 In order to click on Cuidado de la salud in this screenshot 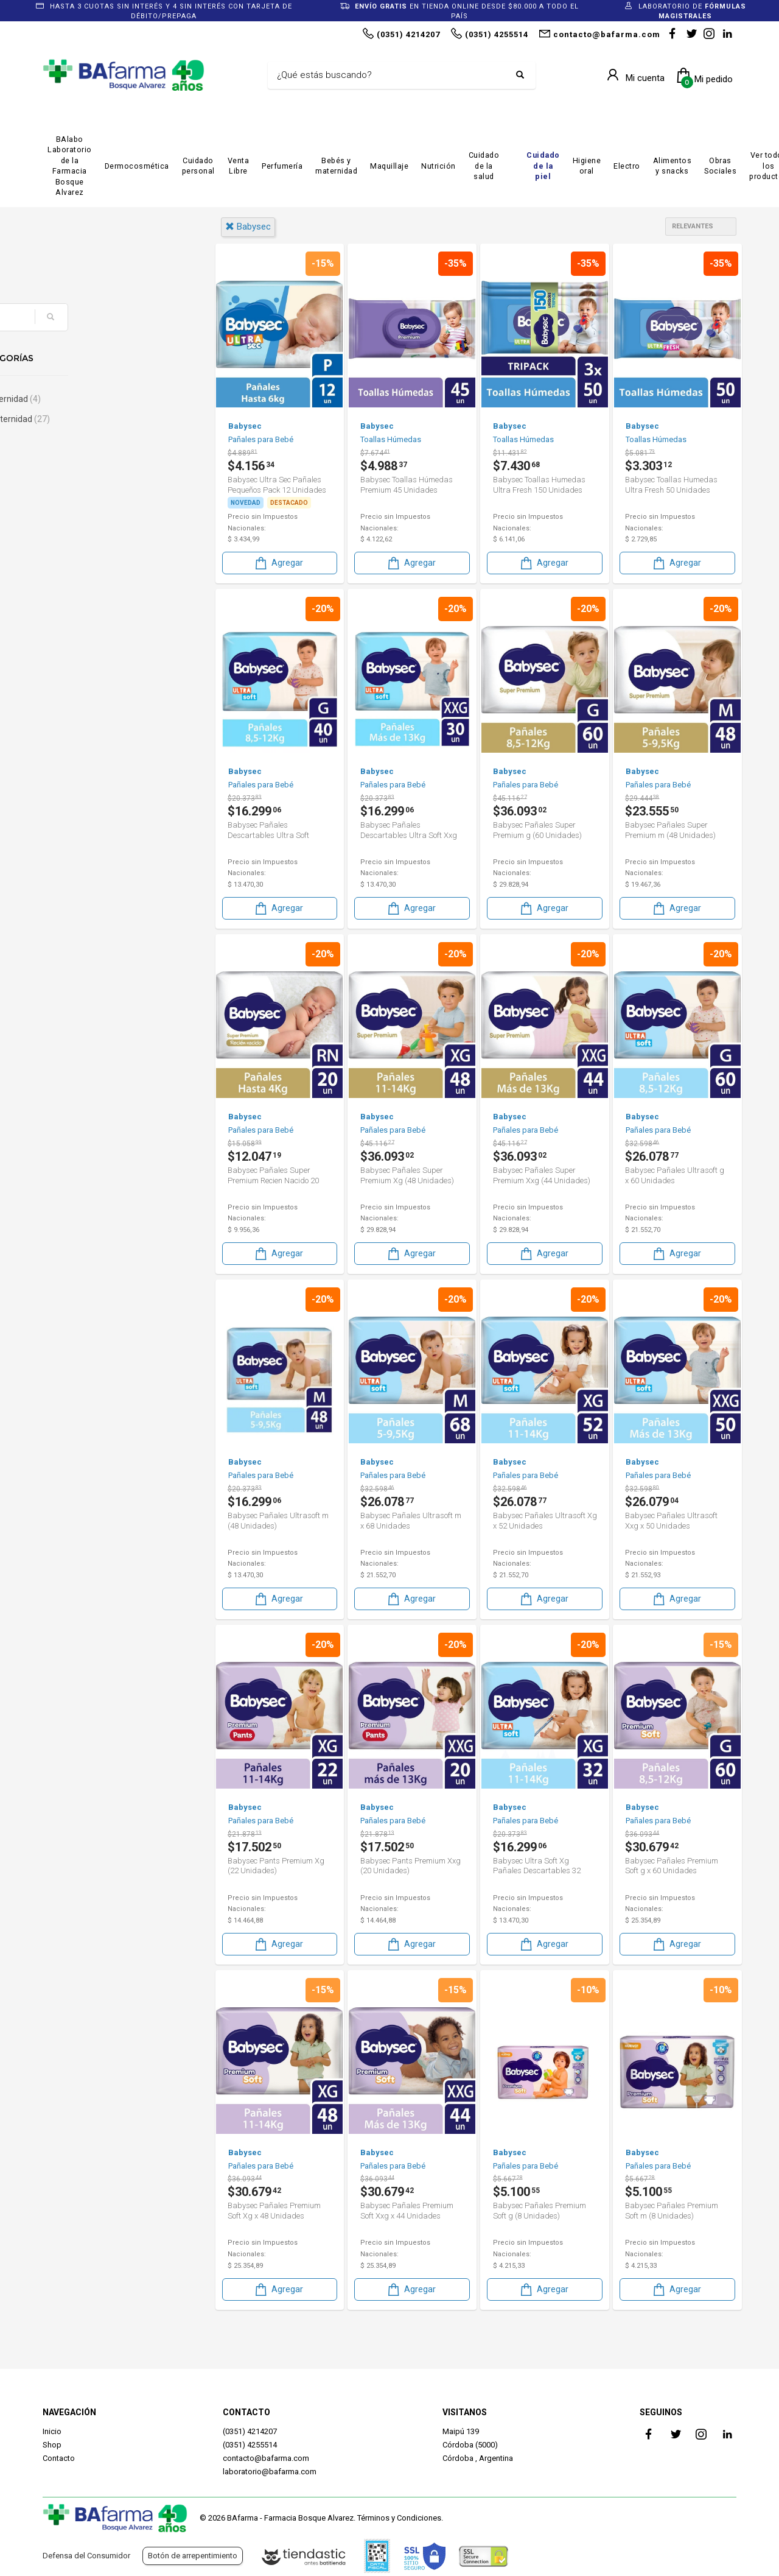, I will do `click(484, 165)`.